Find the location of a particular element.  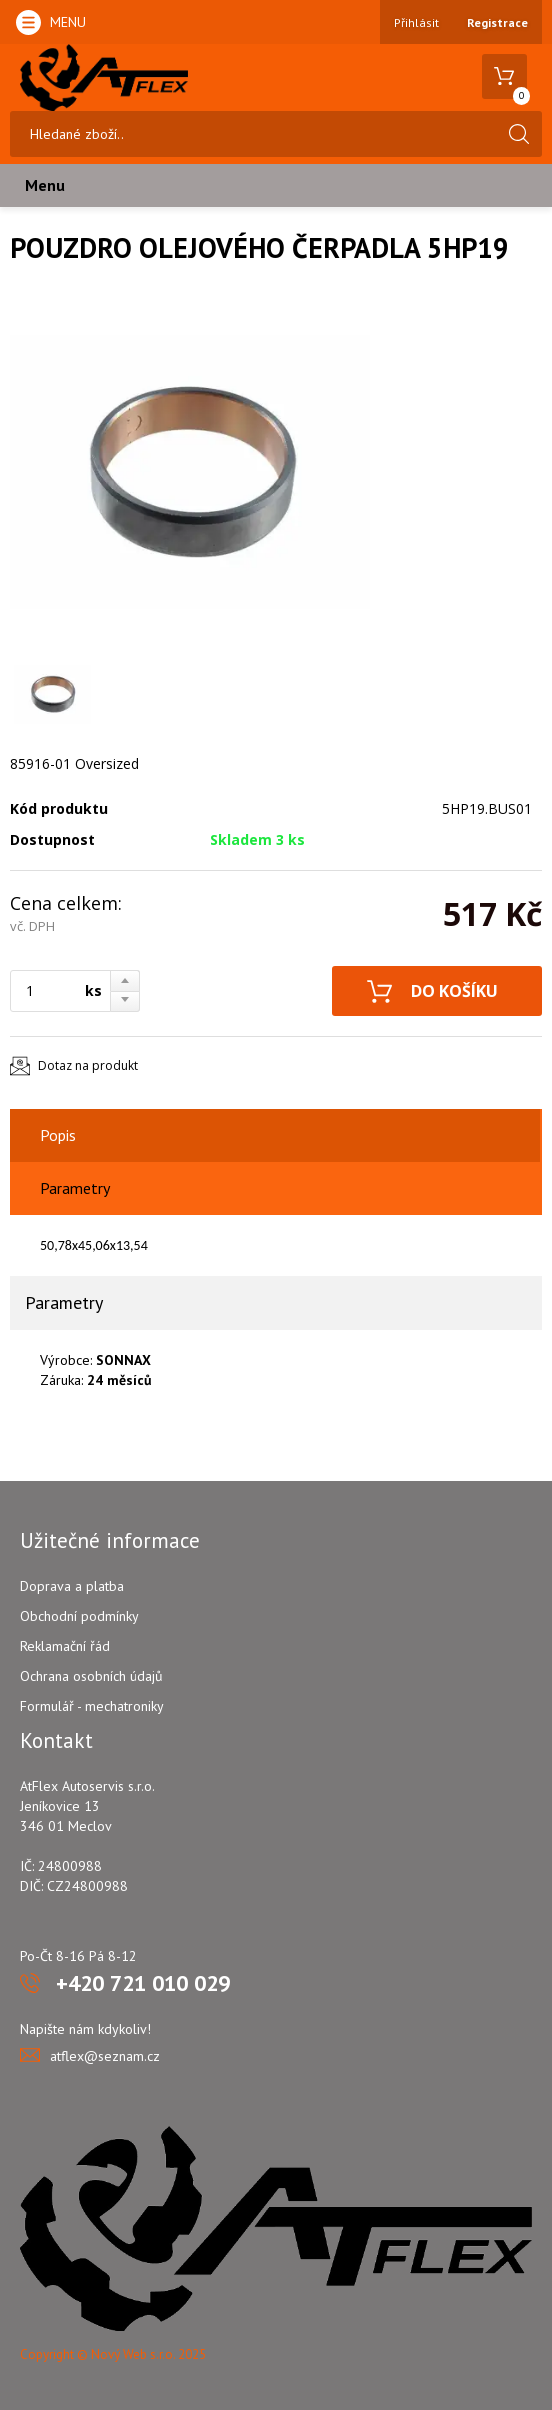

Parametry is located at coordinates (75, 1188).